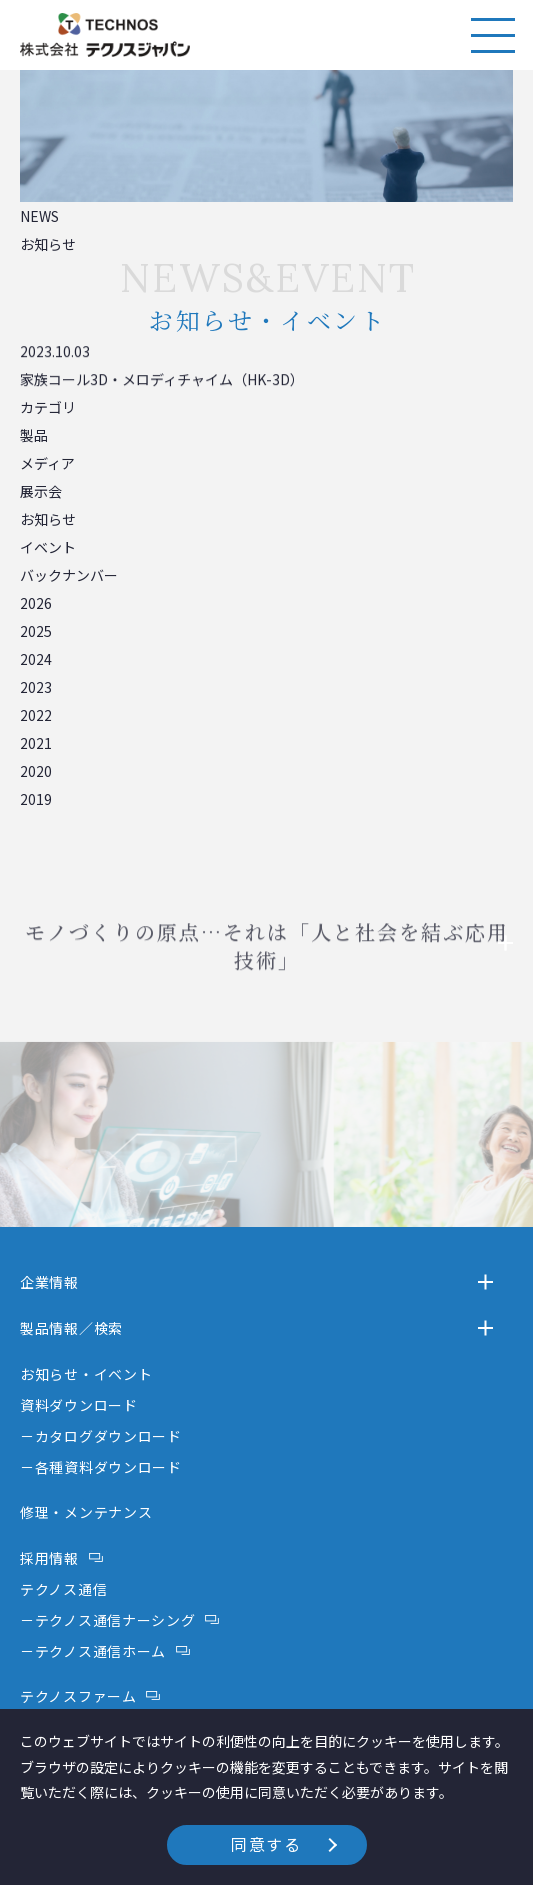  Describe the element at coordinates (36, 715) in the screenshot. I see `2022` at that location.